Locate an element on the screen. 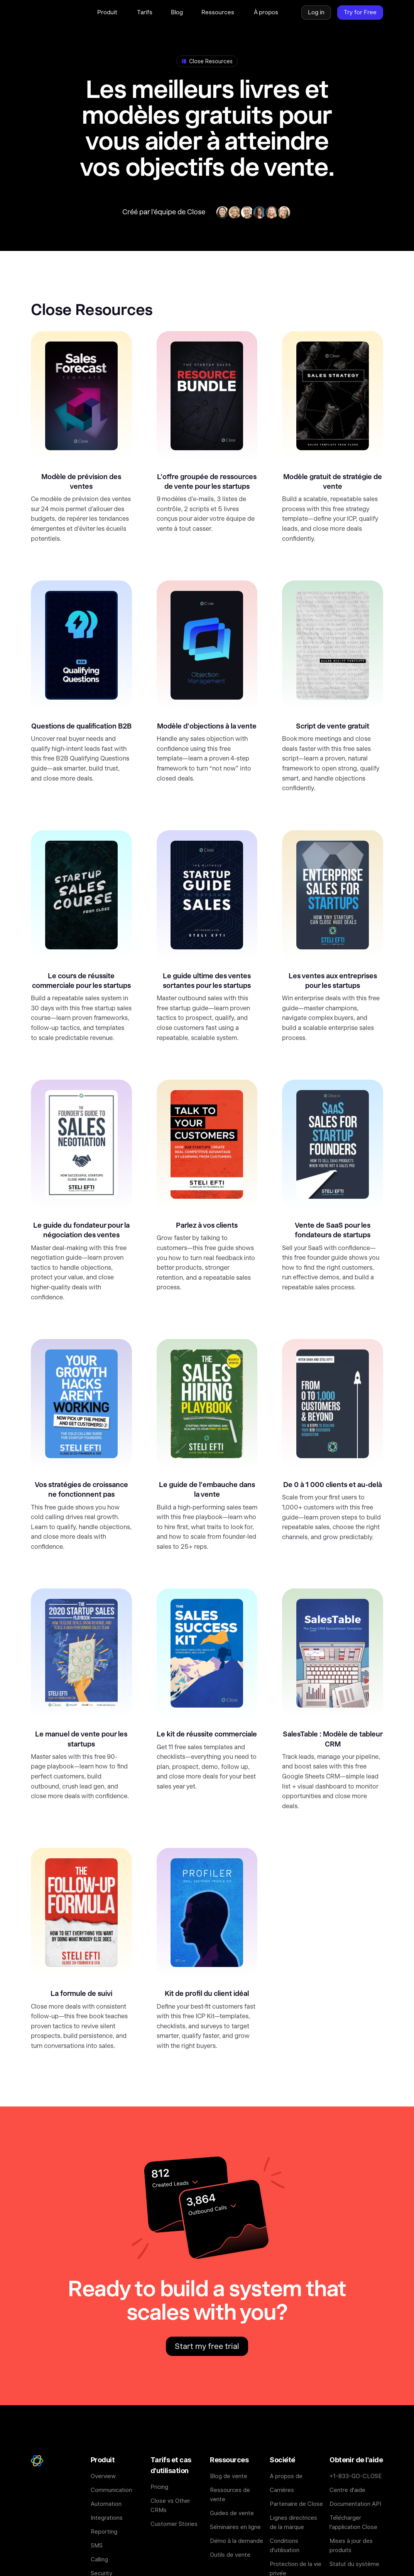  Documentation API is located at coordinates (355, 2503).